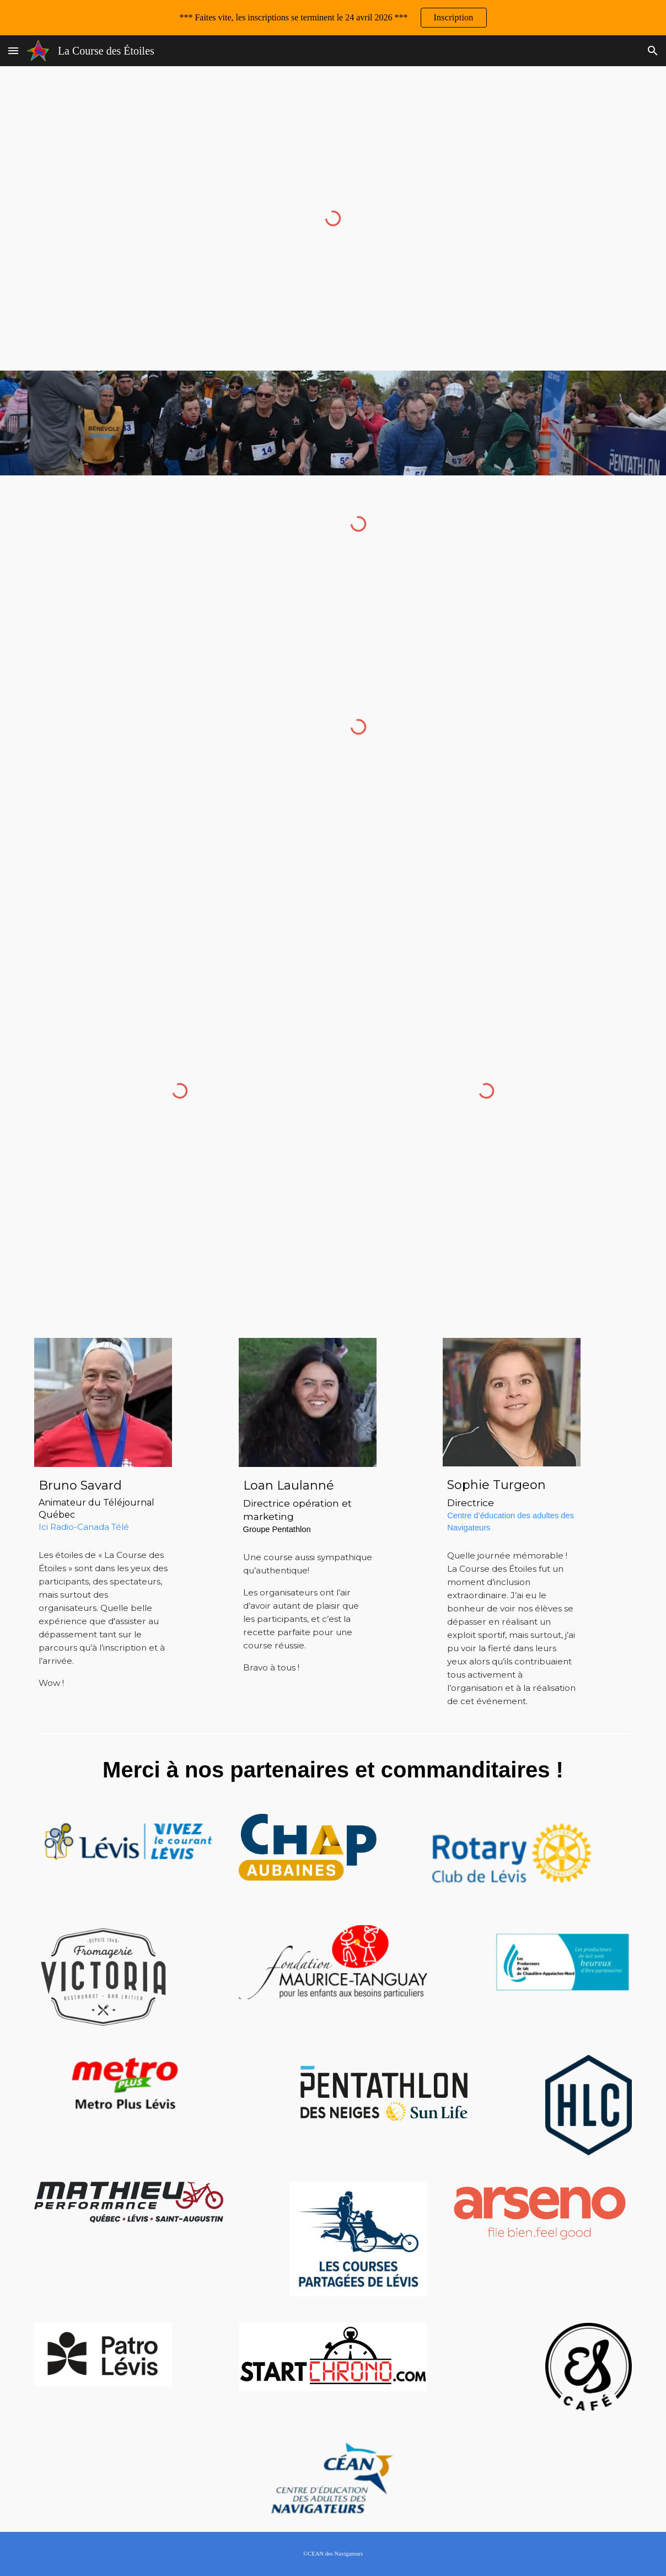  Describe the element at coordinates (333, 17) in the screenshot. I see `[region]` at that location.